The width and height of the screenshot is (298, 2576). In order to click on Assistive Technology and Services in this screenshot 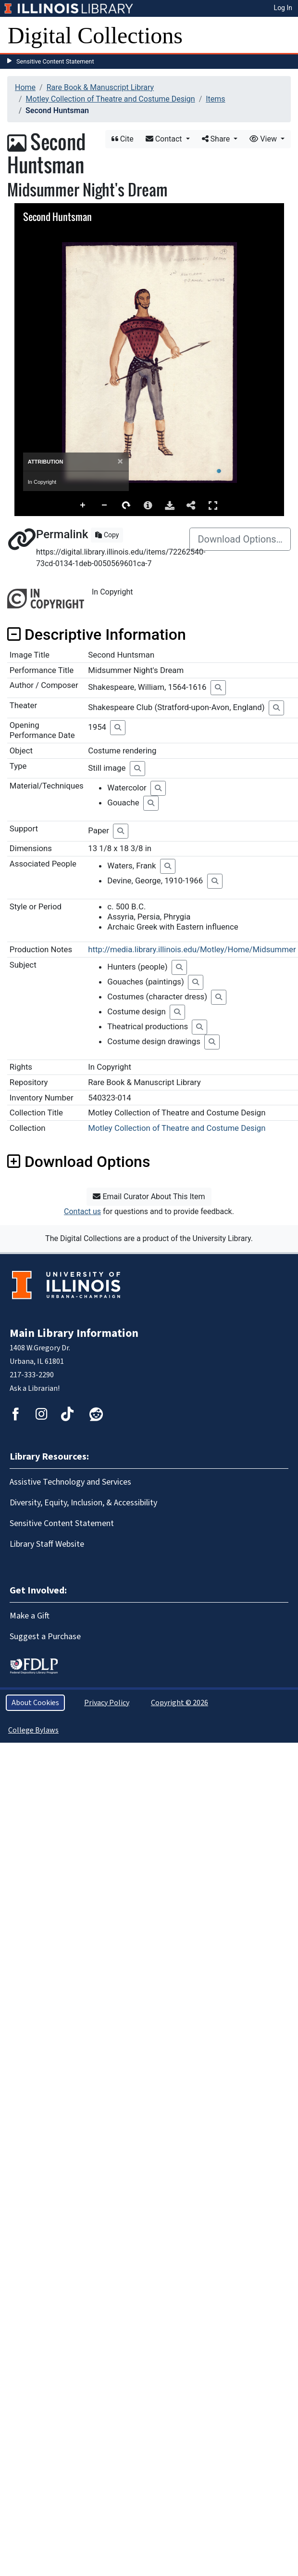, I will do `click(70, 1482)`.